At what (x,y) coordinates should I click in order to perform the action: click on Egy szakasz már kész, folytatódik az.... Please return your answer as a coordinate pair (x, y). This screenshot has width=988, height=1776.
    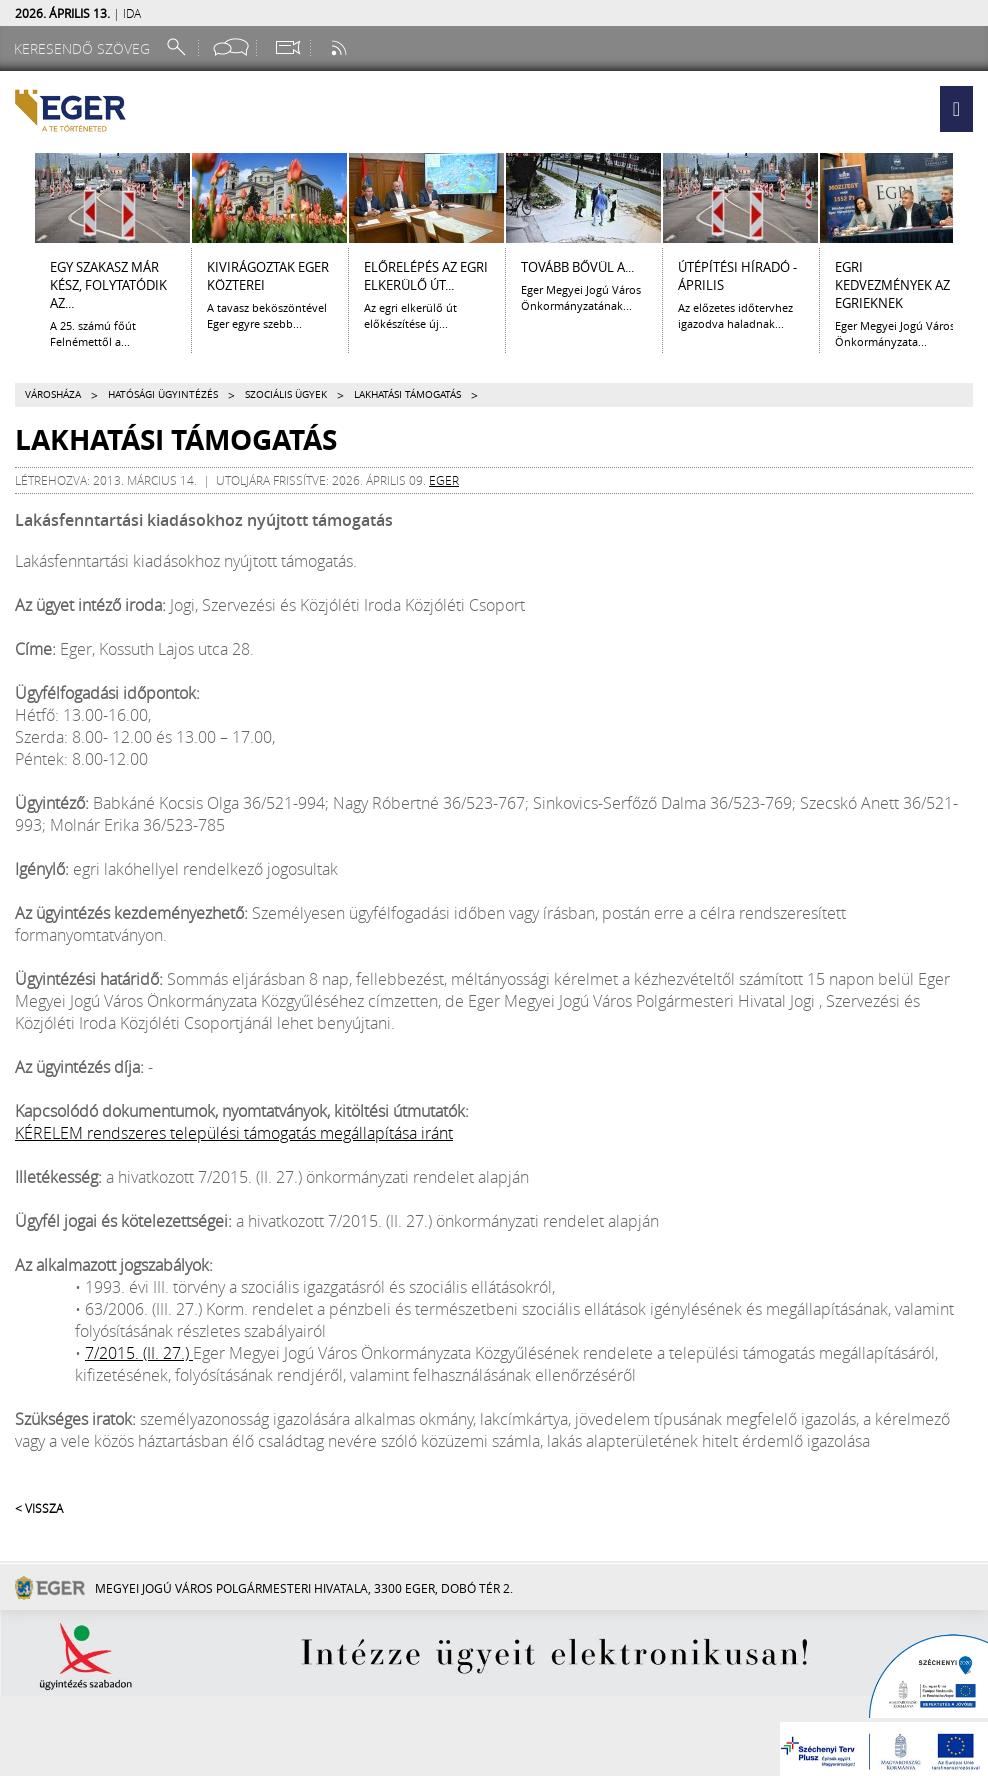
    Looking at the image, I should click on (108, 285).